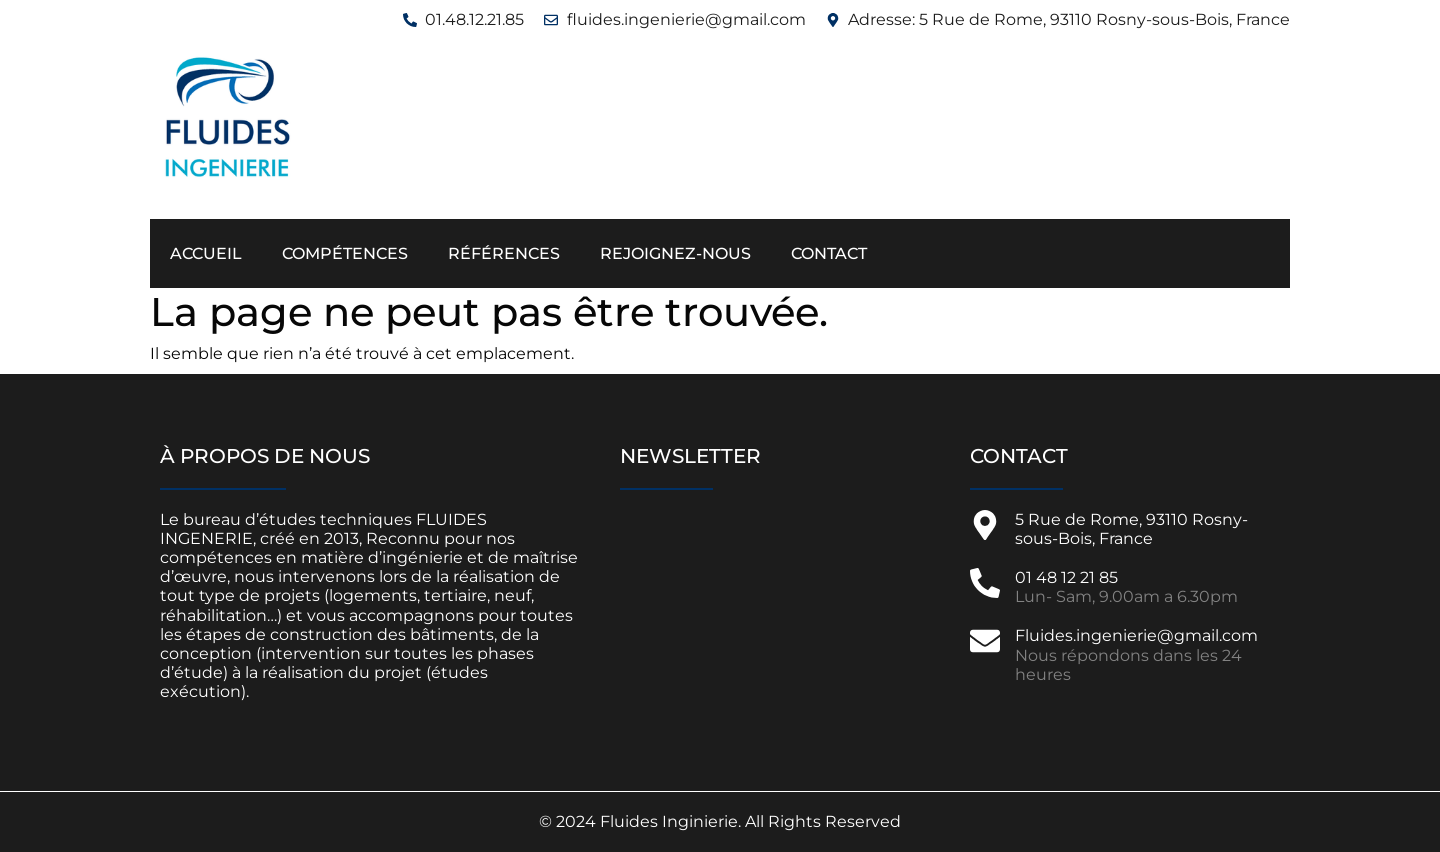 This screenshot has width=1440, height=852. What do you see at coordinates (1066, 577) in the screenshot?
I see `01 48 12 21 85` at bounding box center [1066, 577].